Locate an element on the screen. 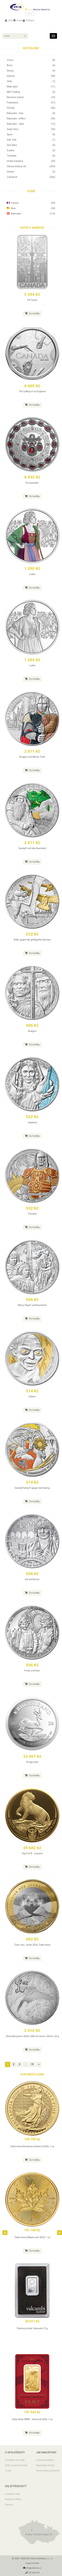 Image resolution: width=62 pixels, height=2576 pixels. Mint Trading is located at coordinates (31, 92).